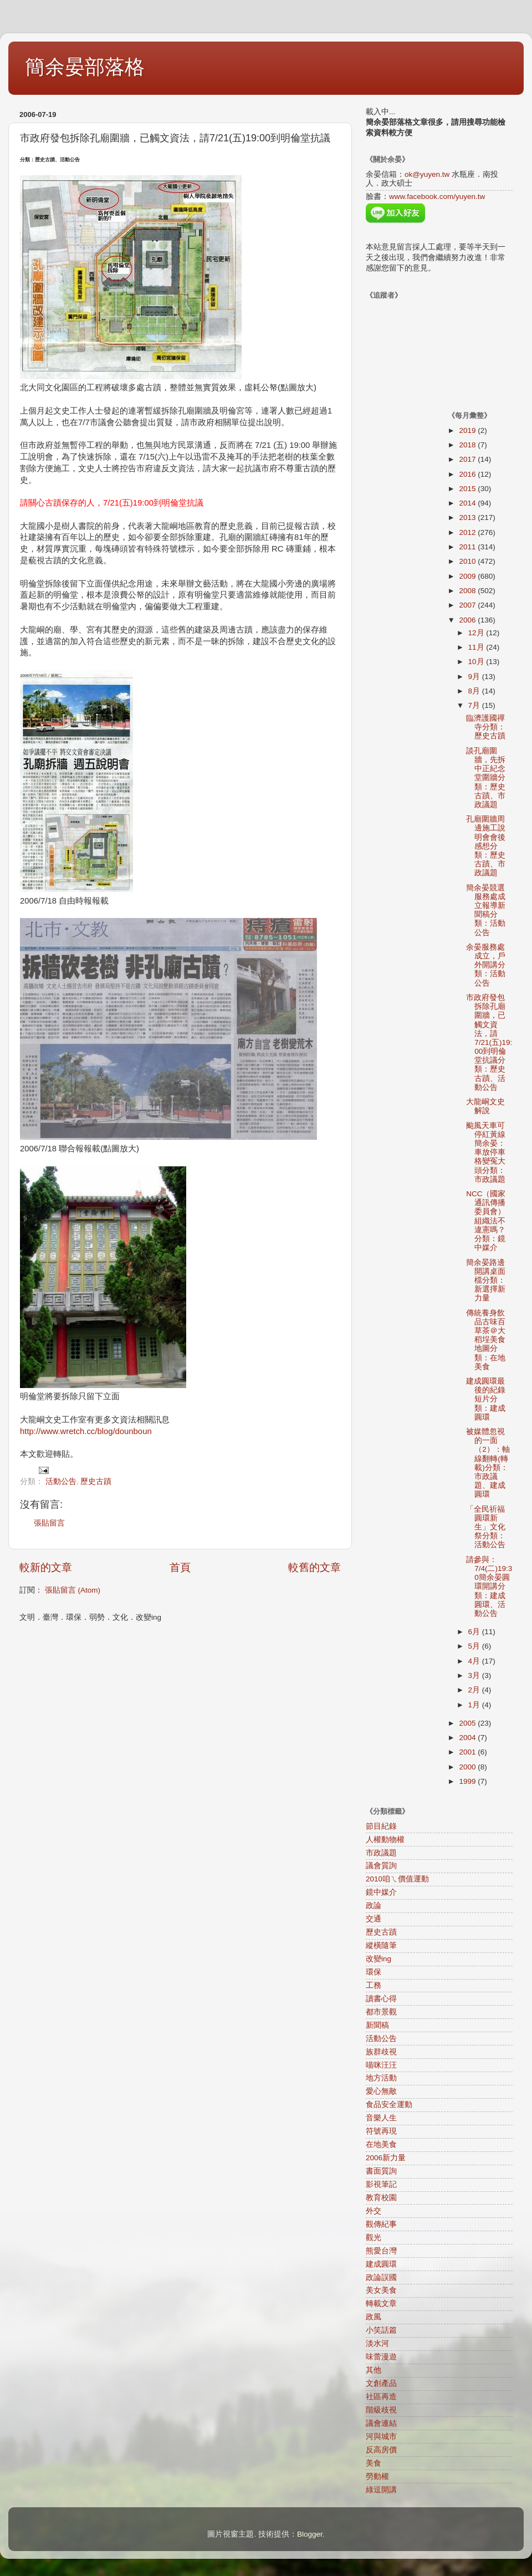 This screenshot has width=532, height=2576. What do you see at coordinates (386, 2158) in the screenshot?
I see `2006新力量` at bounding box center [386, 2158].